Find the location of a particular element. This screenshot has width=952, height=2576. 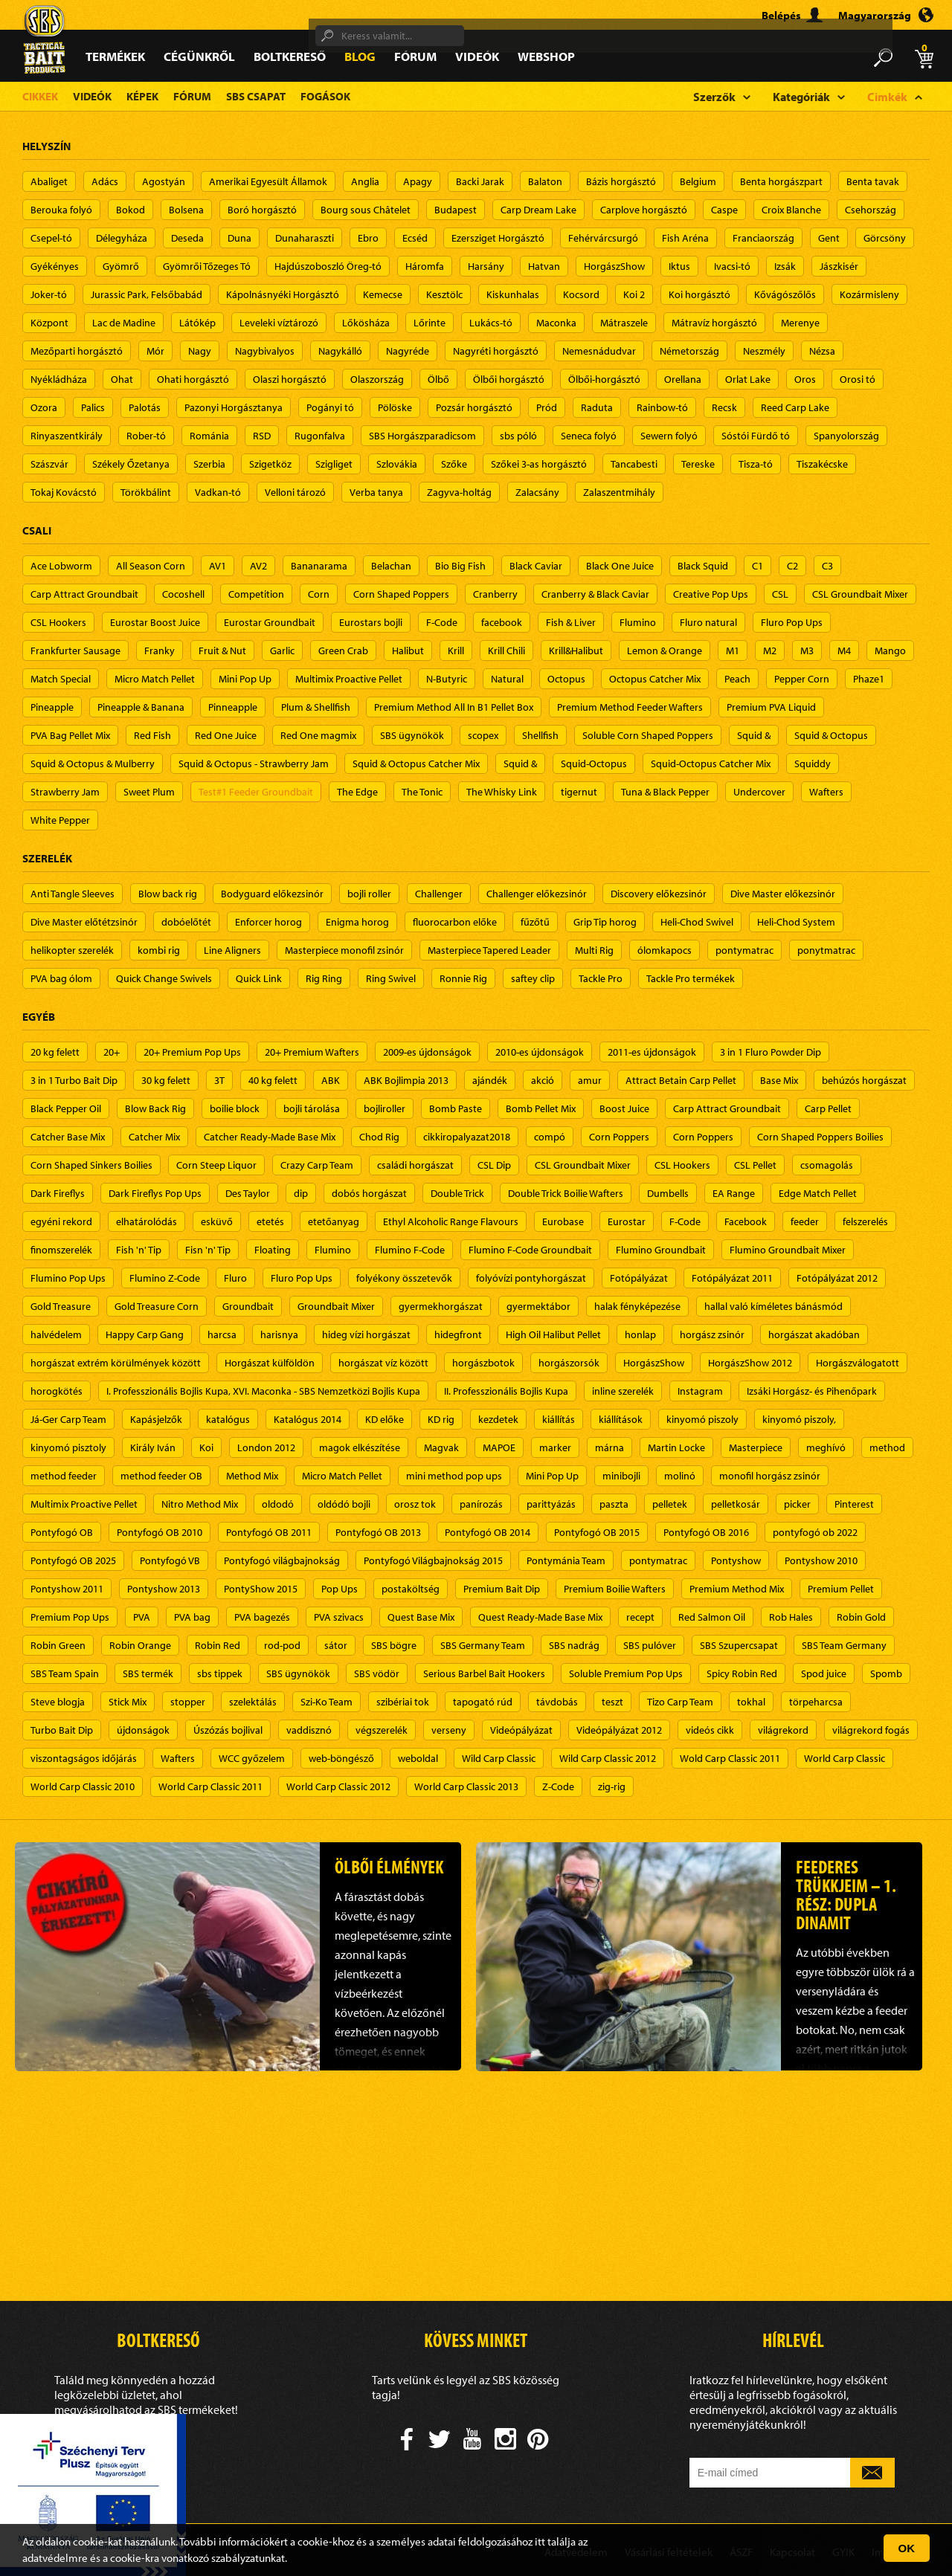

Ronnie Rig is located at coordinates (463, 978).